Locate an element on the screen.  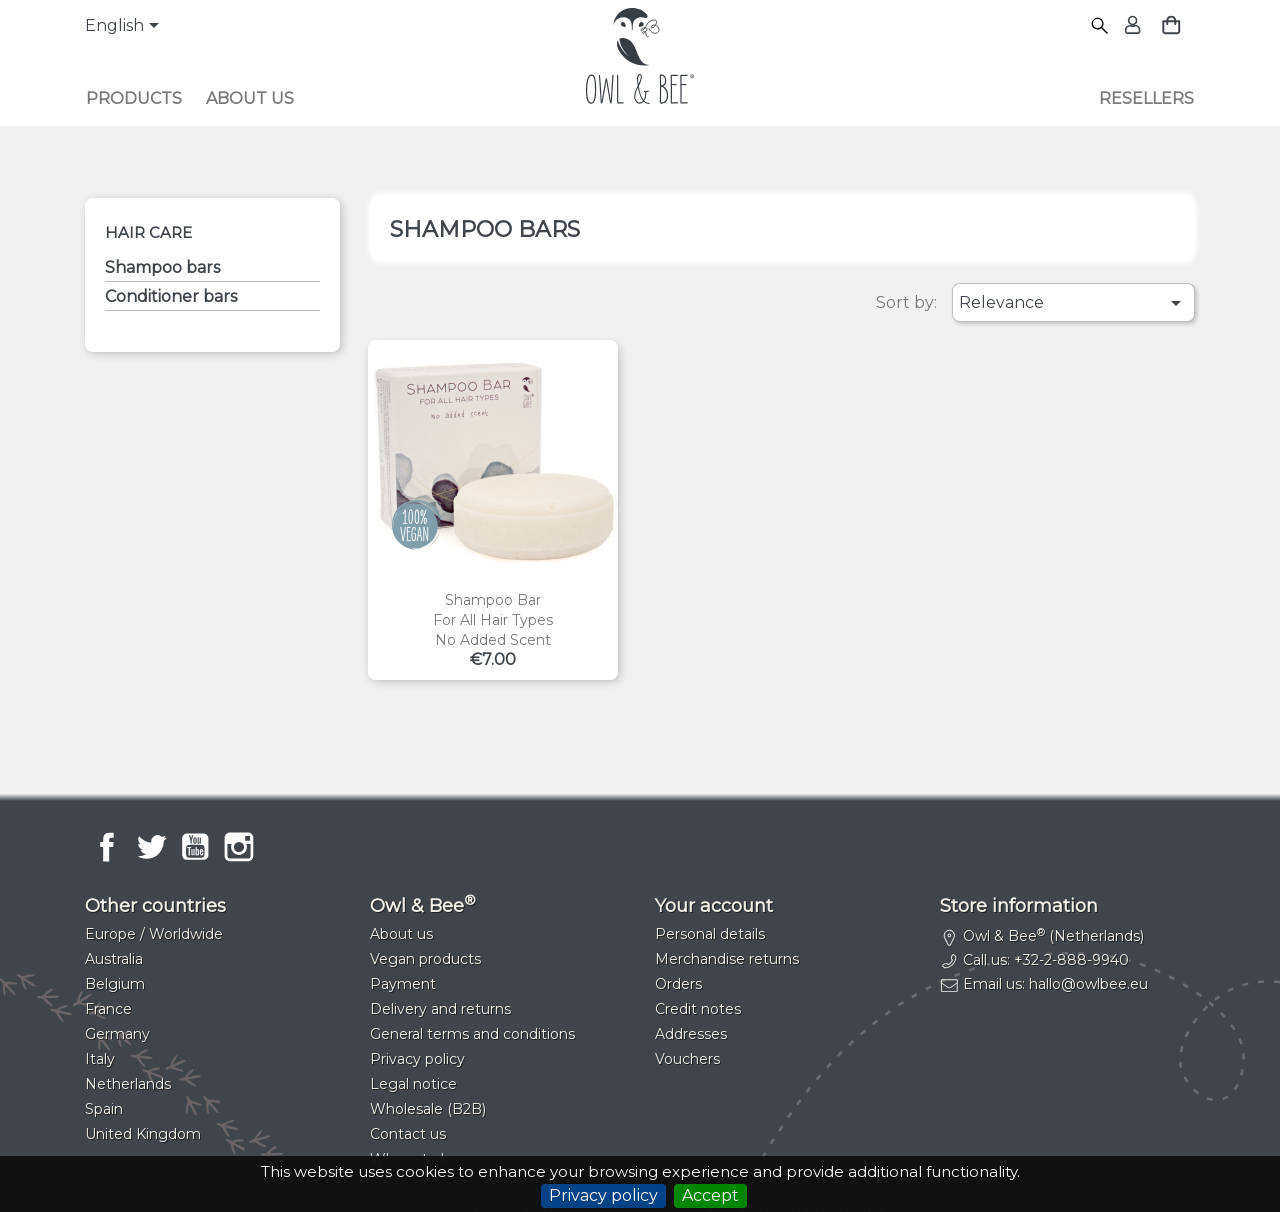
Hair care is located at coordinates (148, 232).